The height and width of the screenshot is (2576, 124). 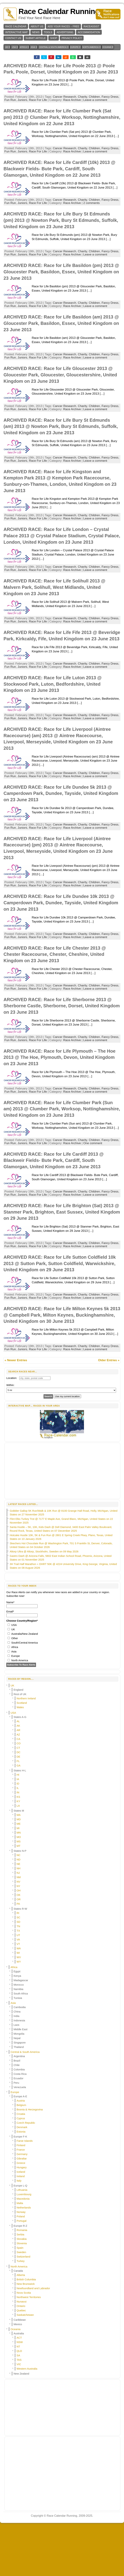 What do you see at coordinates (18, 1980) in the screenshot?
I see `TX` at bounding box center [18, 1980].